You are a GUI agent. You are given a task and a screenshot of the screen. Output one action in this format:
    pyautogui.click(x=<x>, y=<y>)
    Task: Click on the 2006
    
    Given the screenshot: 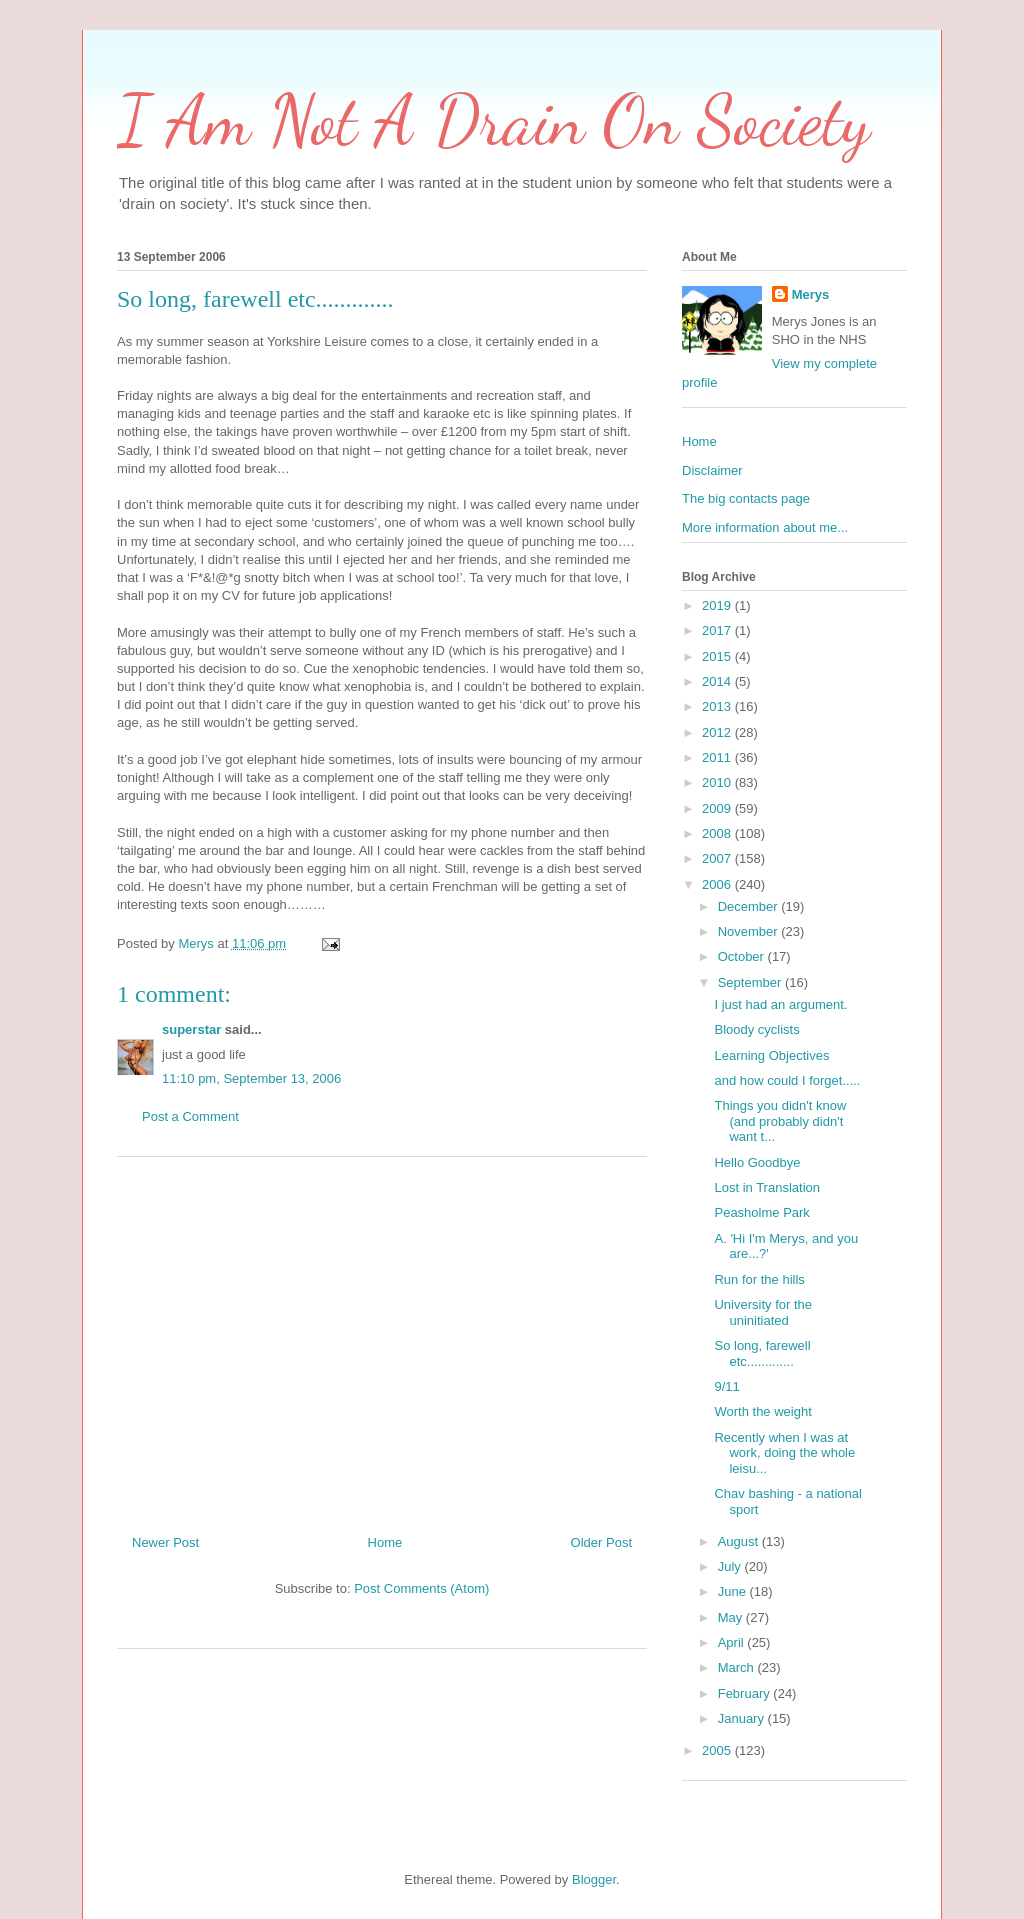 What is the action you would take?
    pyautogui.click(x=718, y=884)
    